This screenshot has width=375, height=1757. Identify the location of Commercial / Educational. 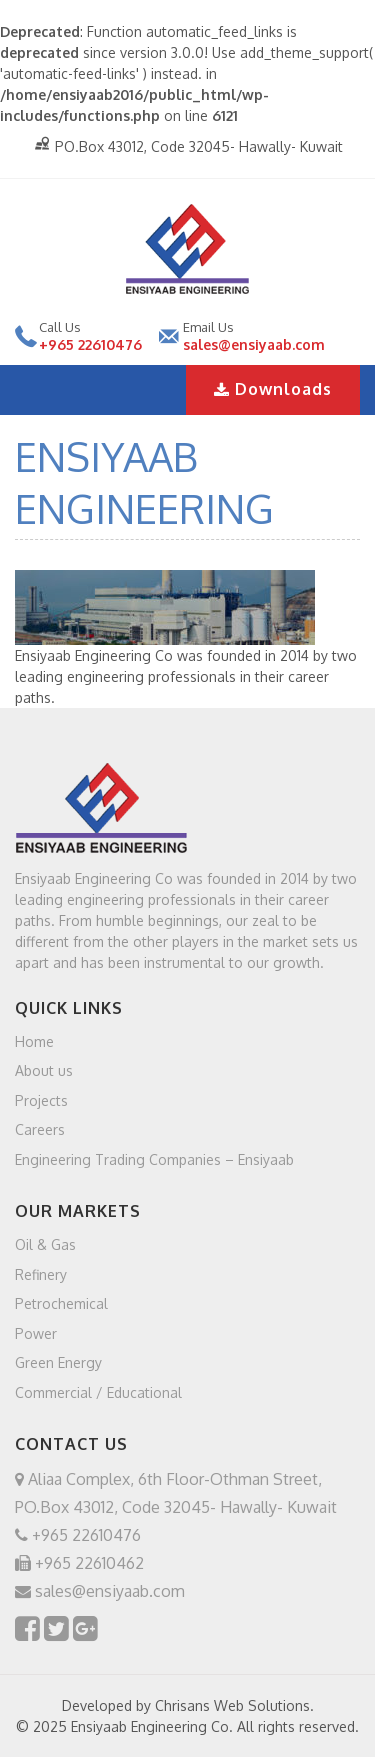
(98, 1391).